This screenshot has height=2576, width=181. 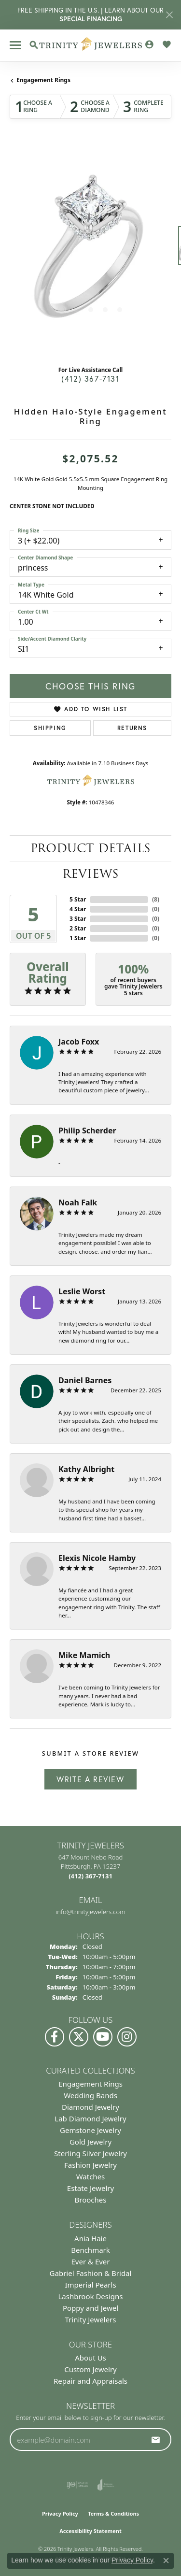 I want to click on Watches [menuitem], so click(x=90, y=2176).